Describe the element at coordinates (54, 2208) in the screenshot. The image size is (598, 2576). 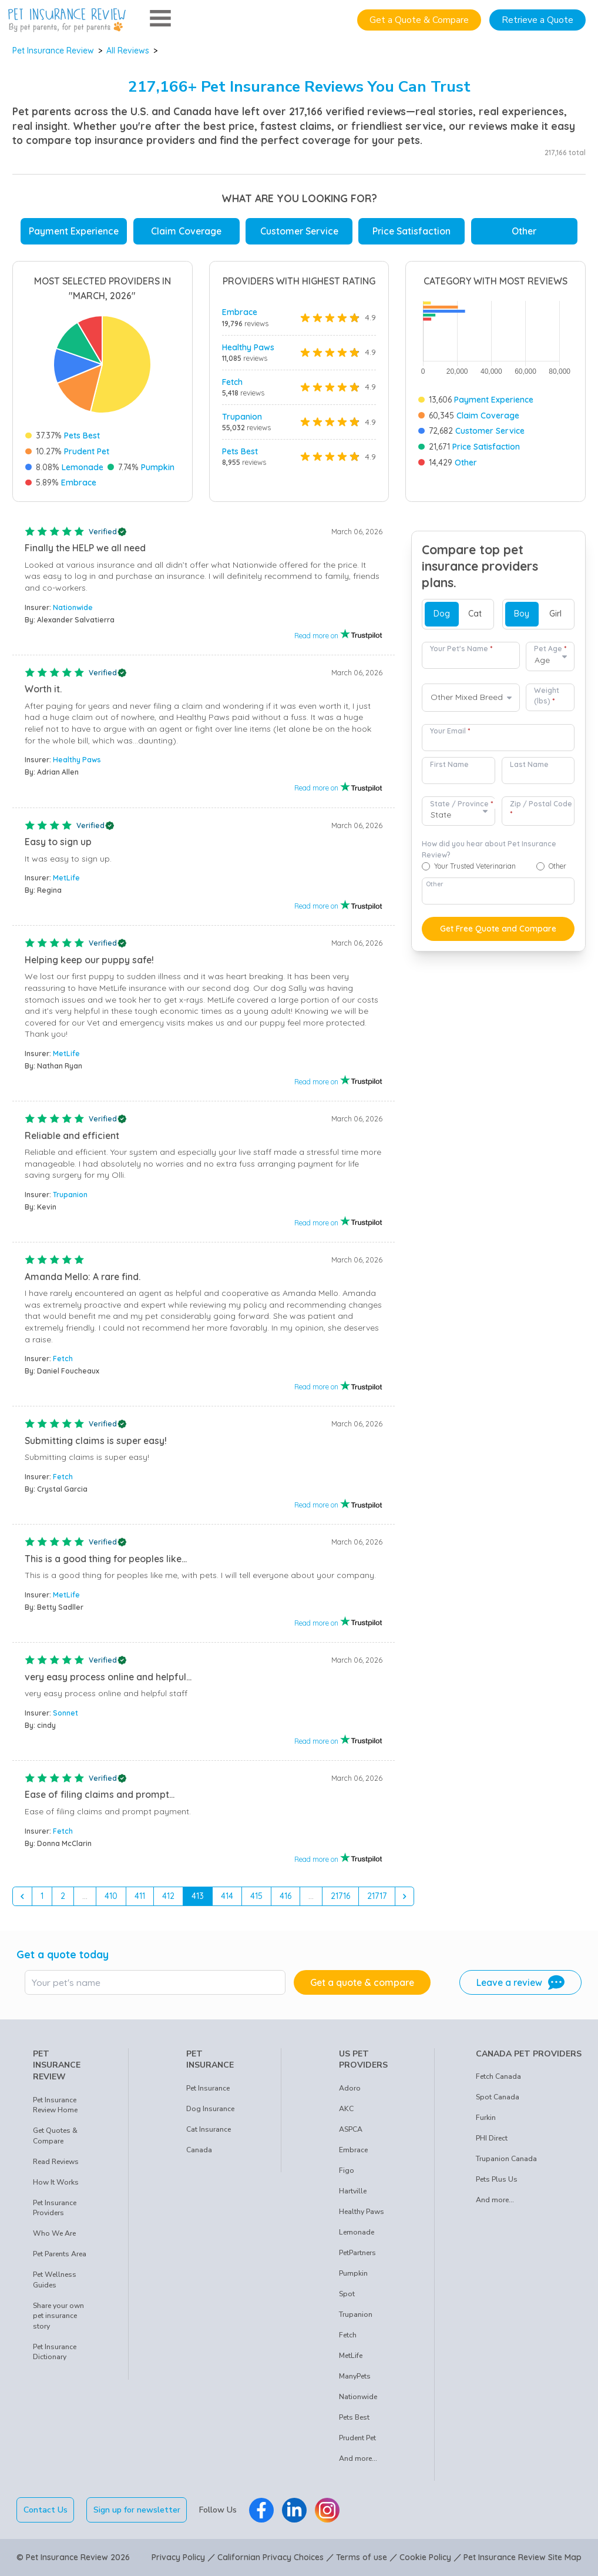
I see `Pet Insurance Providers` at that location.